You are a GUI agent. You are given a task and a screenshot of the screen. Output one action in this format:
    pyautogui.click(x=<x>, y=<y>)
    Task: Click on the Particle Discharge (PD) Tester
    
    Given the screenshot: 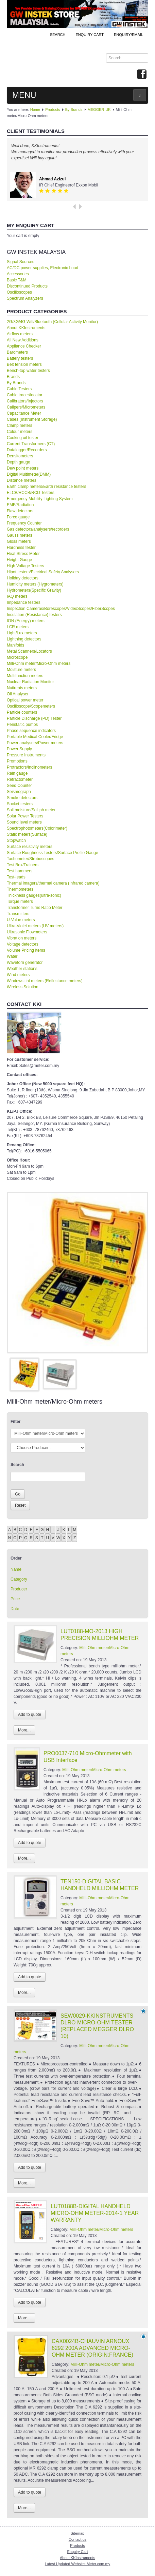 What is the action you would take?
    pyautogui.click(x=34, y=718)
    